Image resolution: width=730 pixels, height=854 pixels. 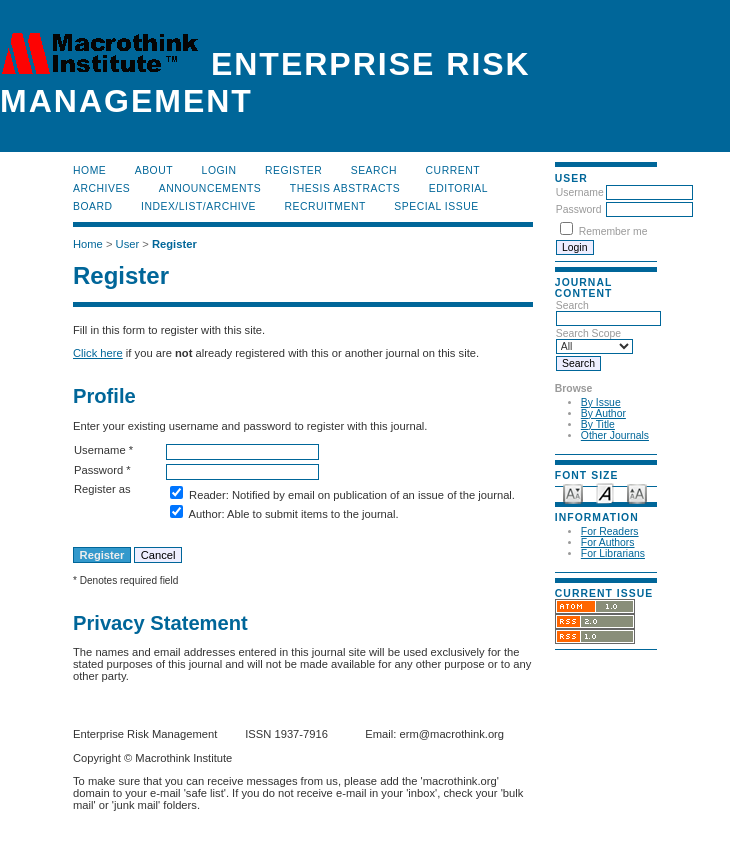 What do you see at coordinates (615, 435) in the screenshot?
I see `Other Journals` at bounding box center [615, 435].